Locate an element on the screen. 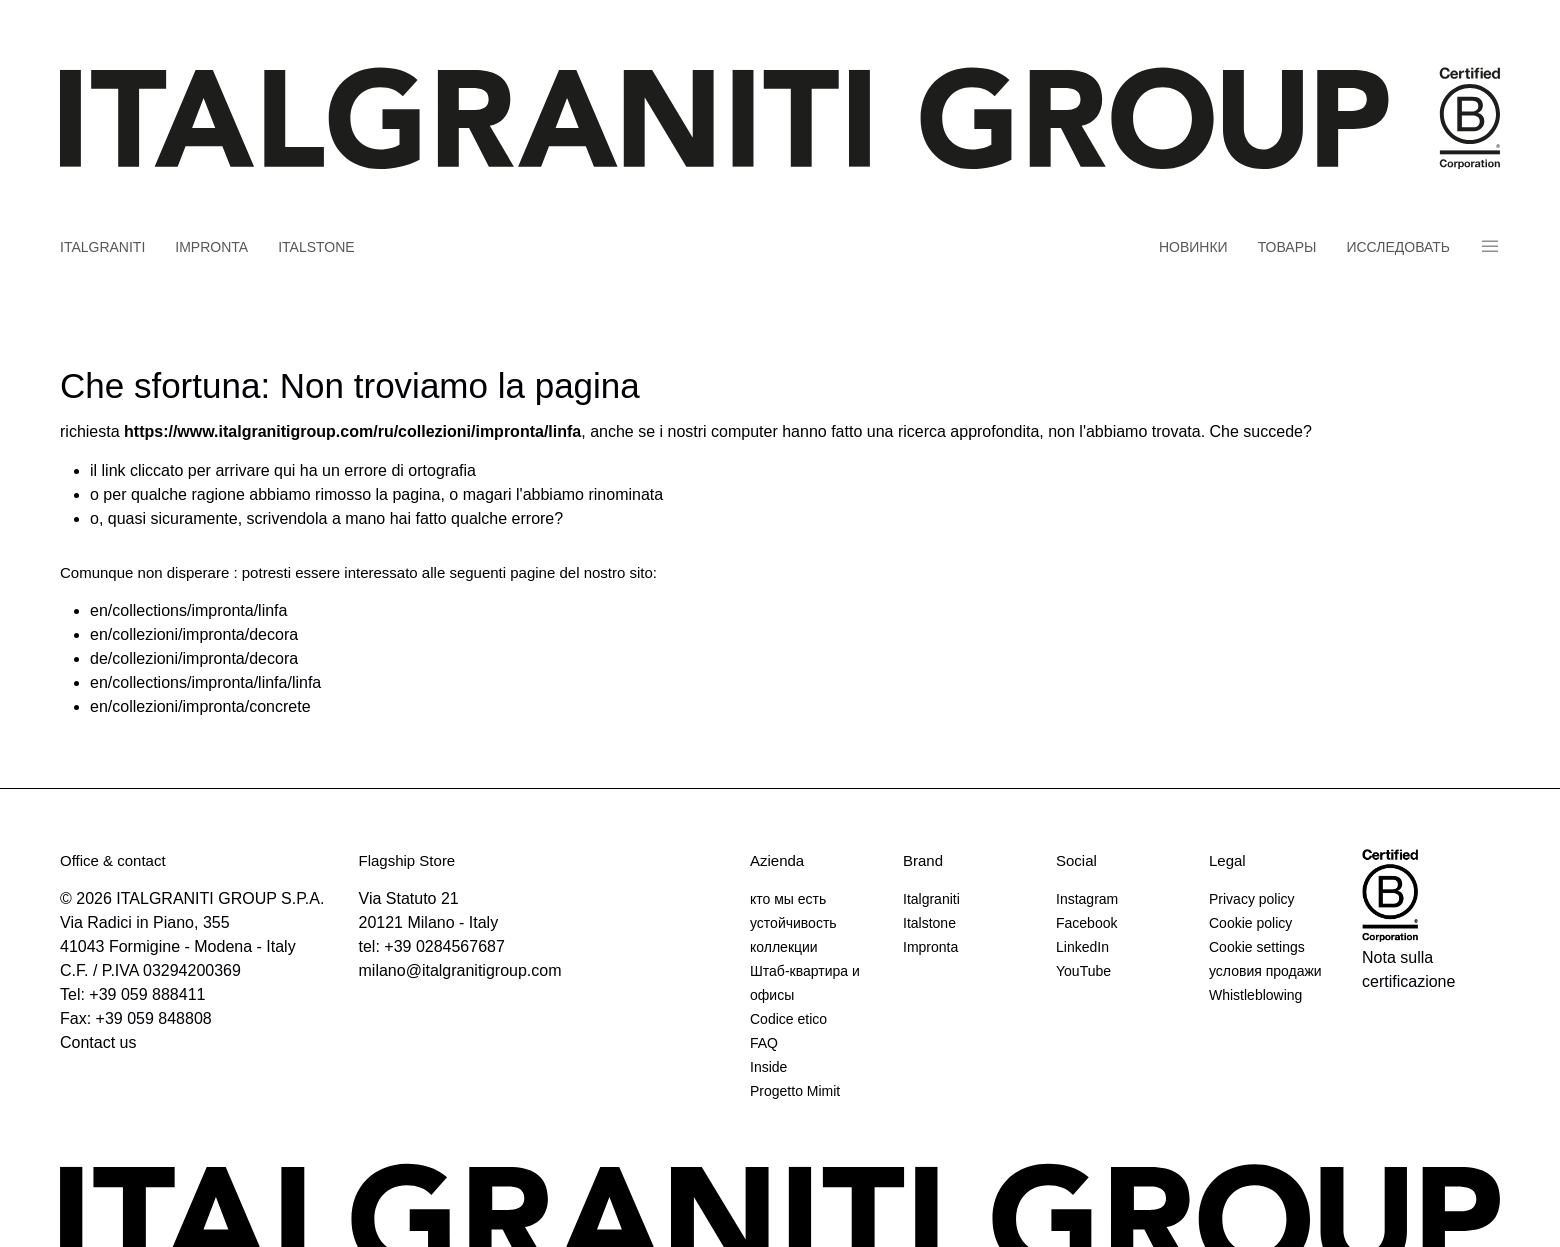 The image size is (1560, 1247). FAQ is located at coordinates (764, 1043).